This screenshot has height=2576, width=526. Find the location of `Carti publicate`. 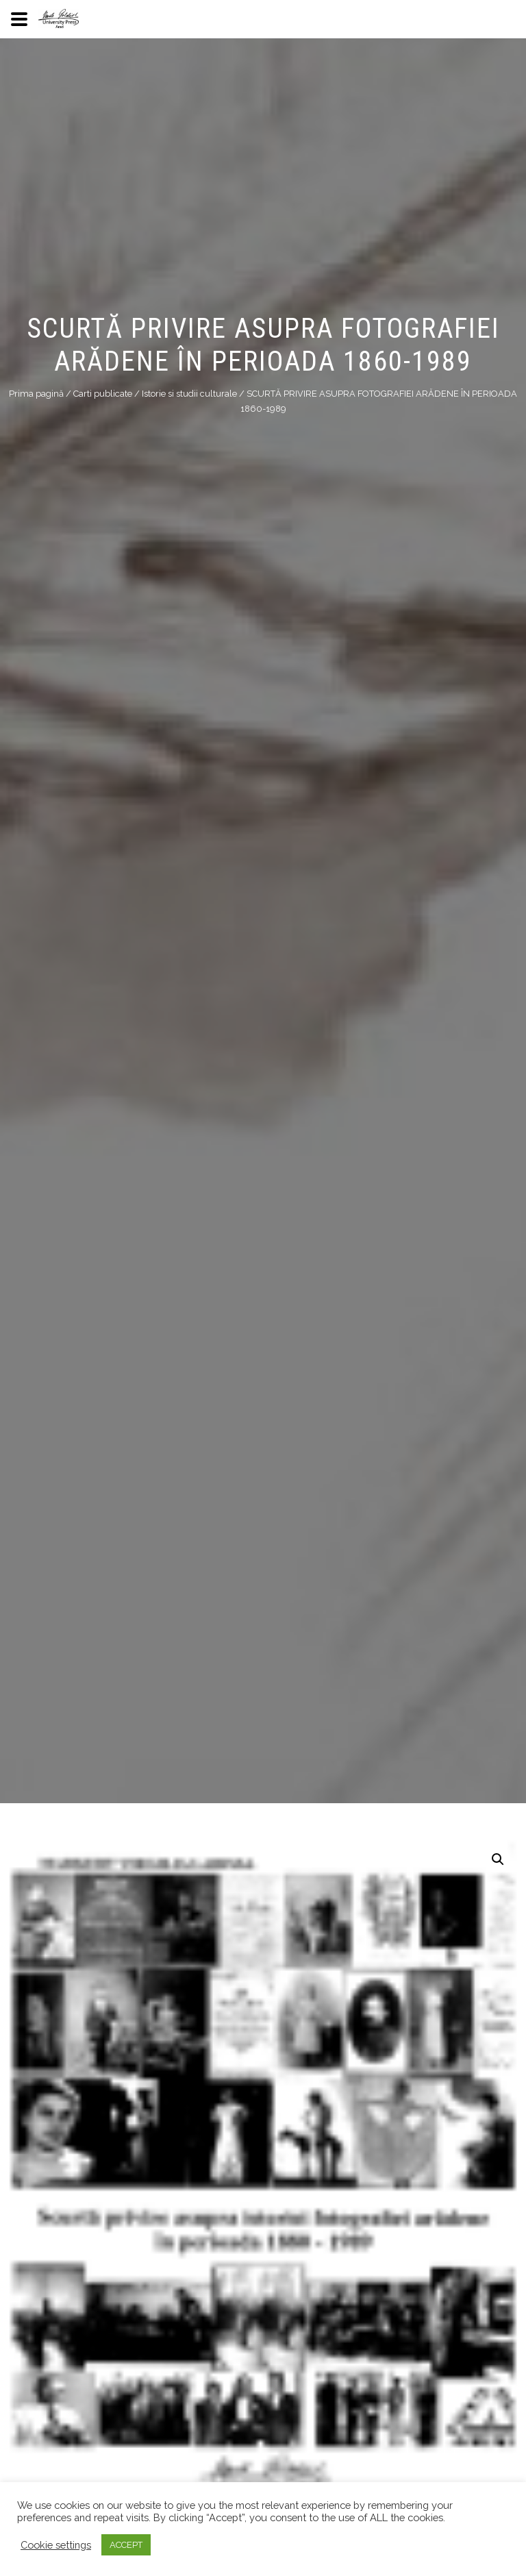

Carti publicate is located at coordinates (102, 393).